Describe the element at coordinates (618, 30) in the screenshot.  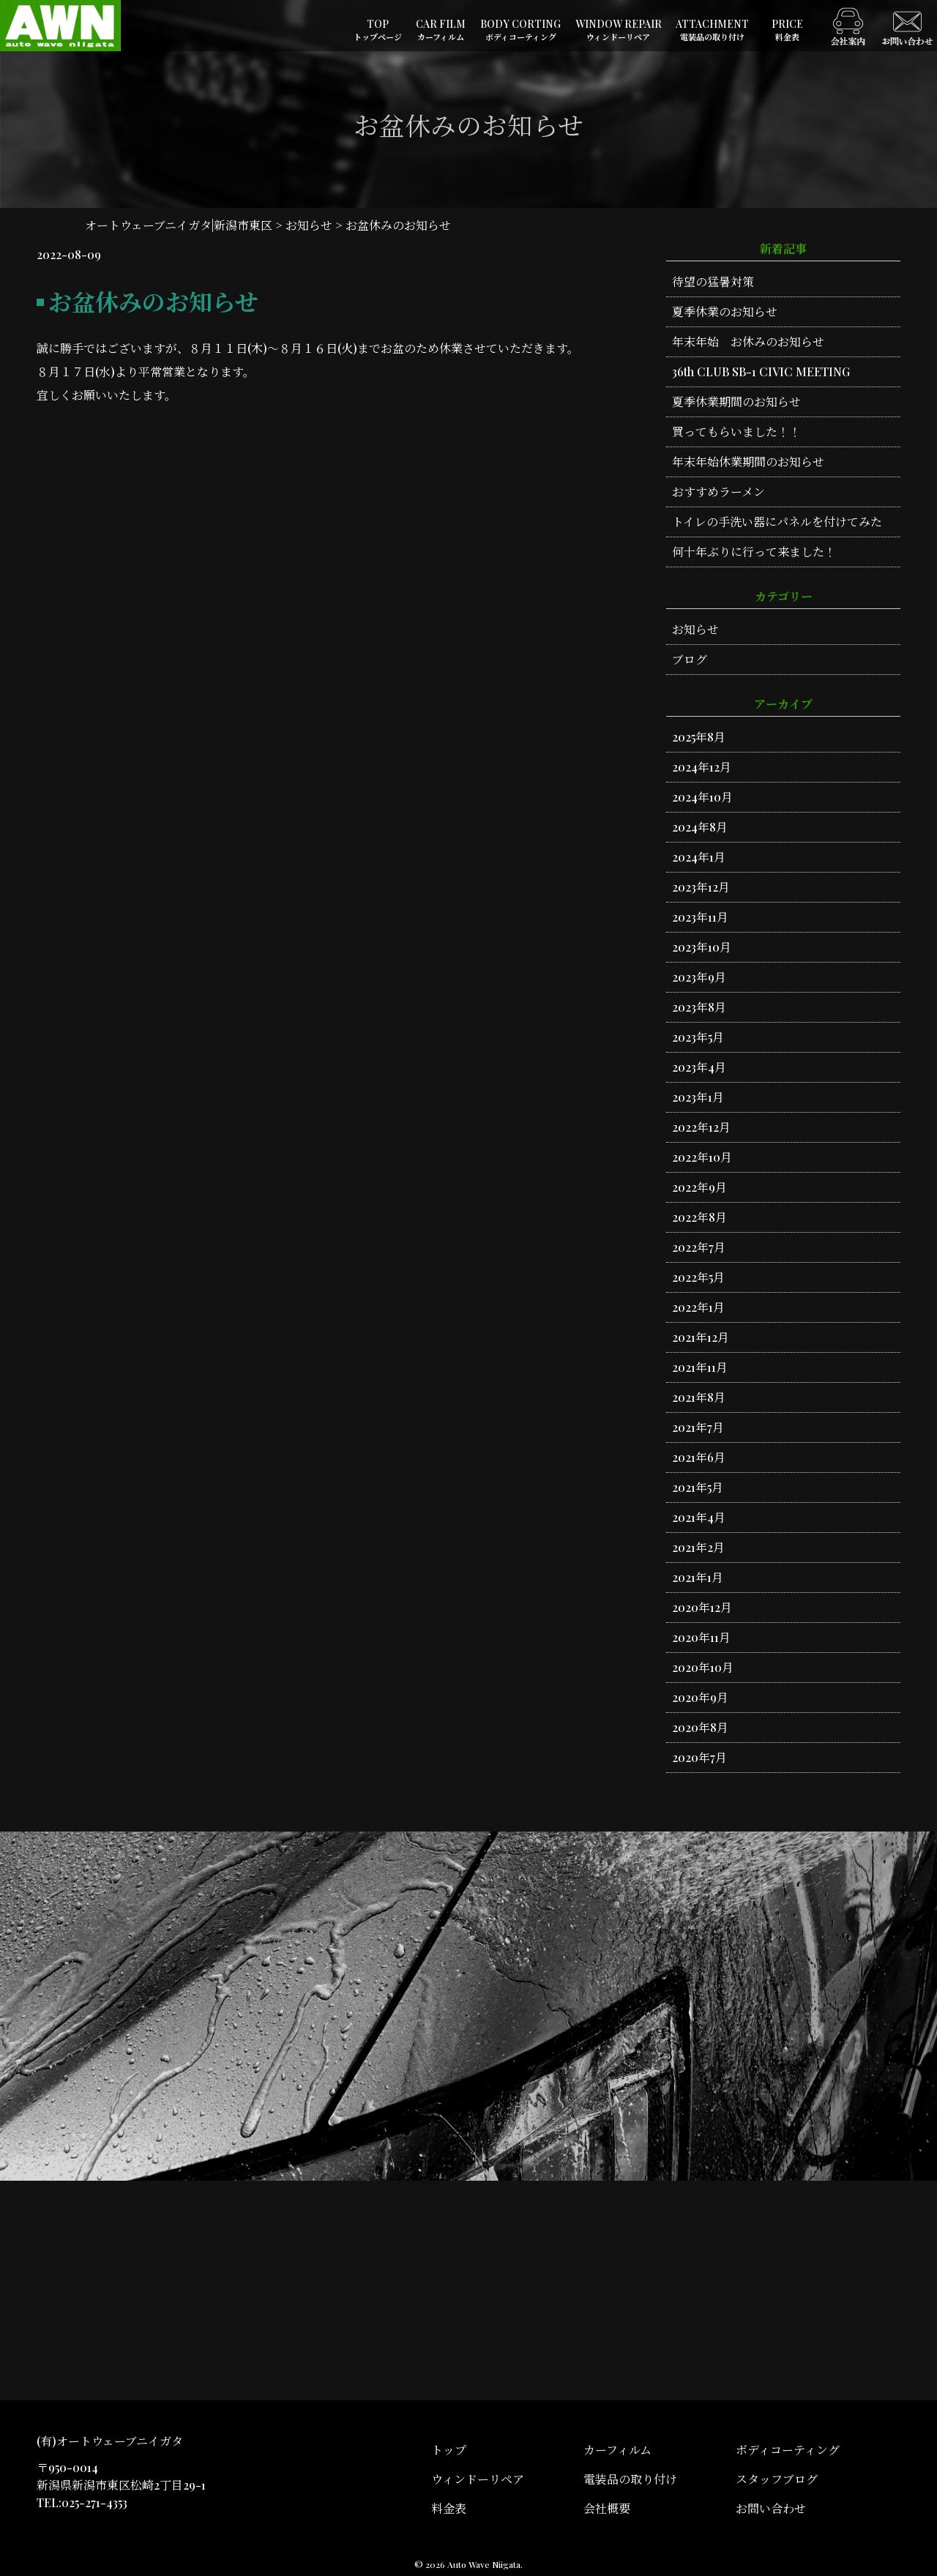
I see `WINDOW REPAIR` at that location.